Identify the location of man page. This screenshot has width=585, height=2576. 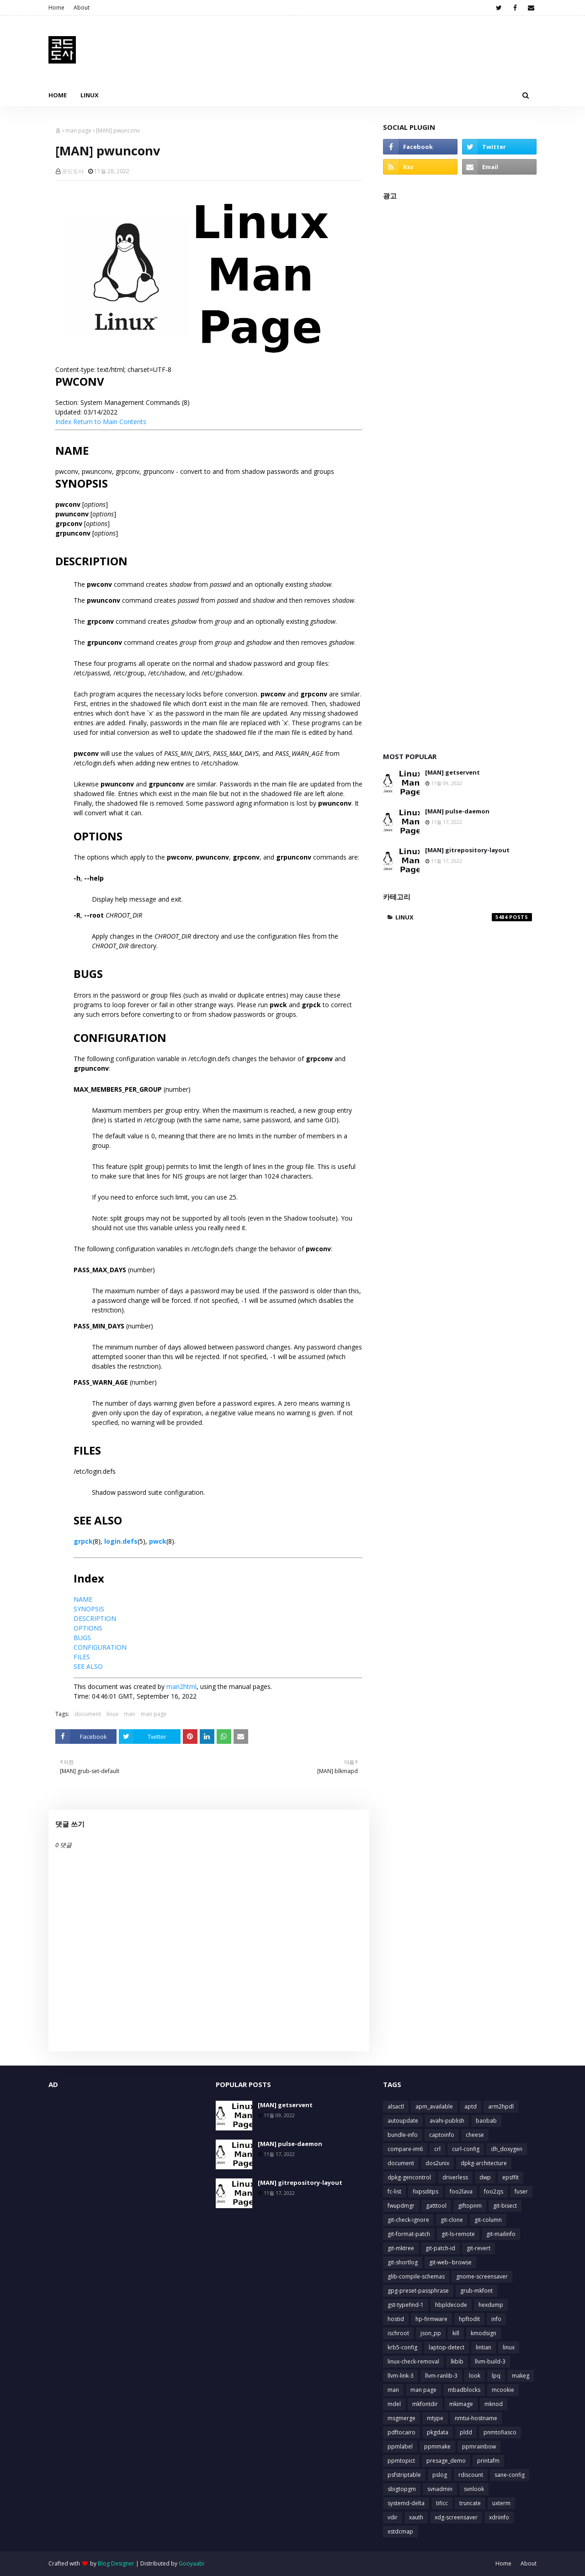
(78, 130).